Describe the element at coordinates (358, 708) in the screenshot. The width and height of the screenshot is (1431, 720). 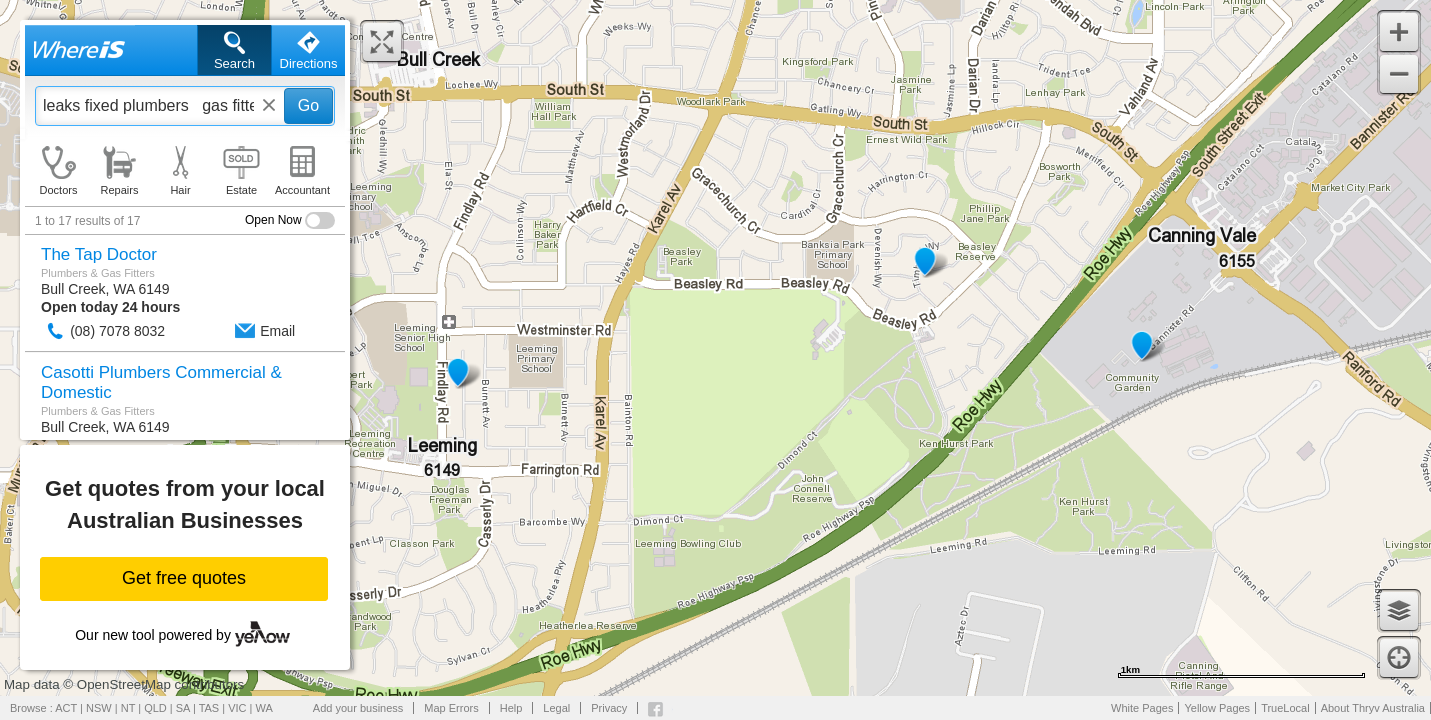
I see `Add your business` at that location.